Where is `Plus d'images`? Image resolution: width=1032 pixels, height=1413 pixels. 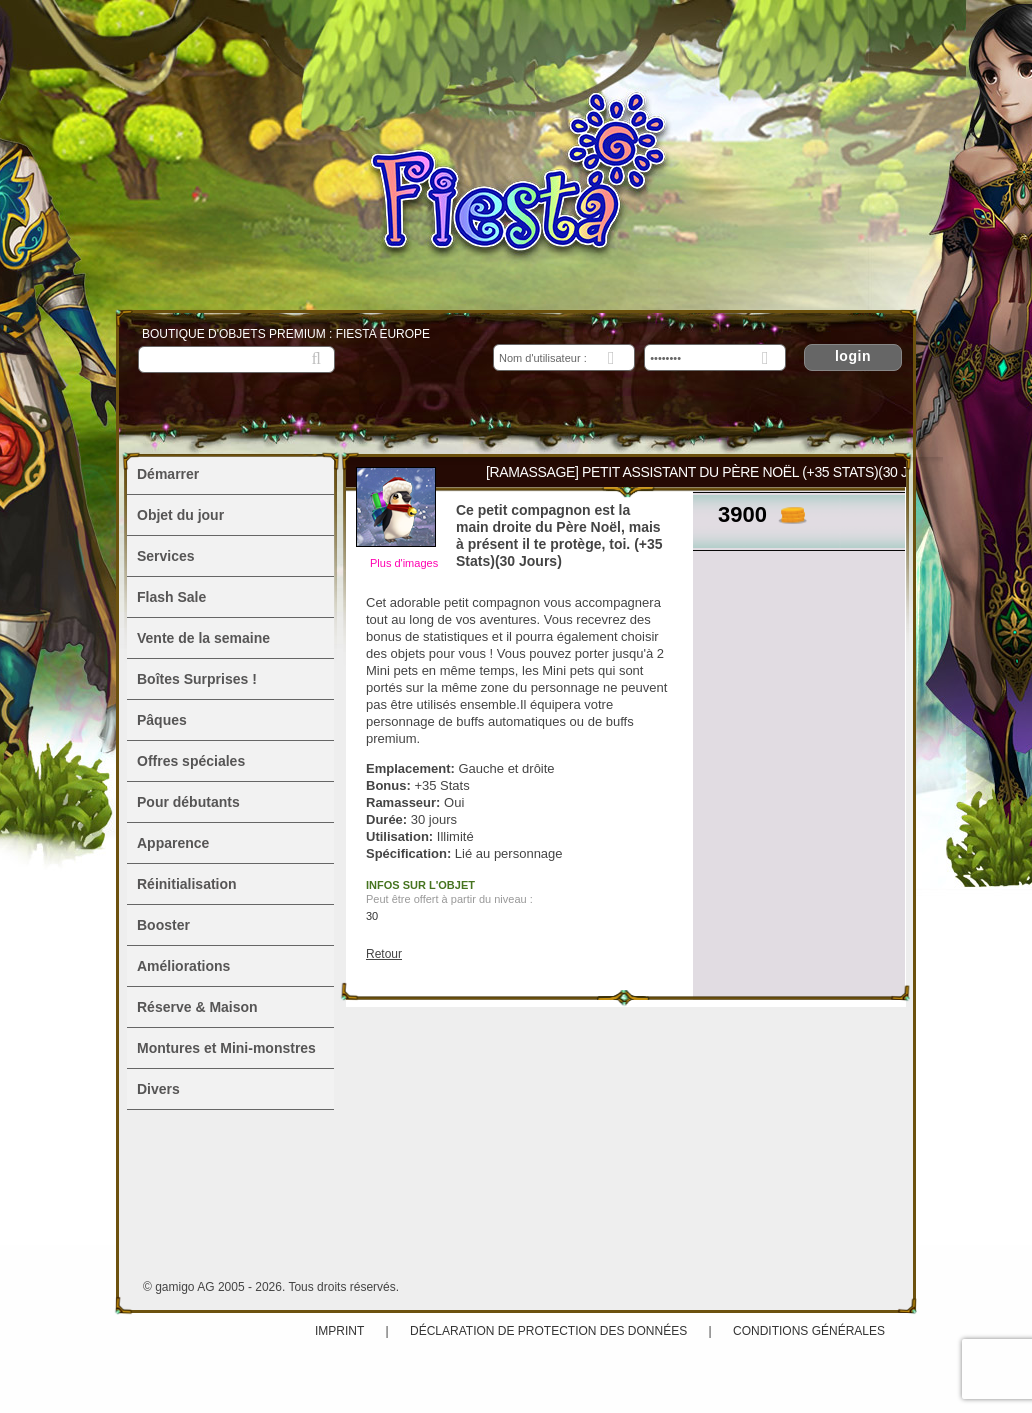 Plus d'images is located at coordinates (404, 563).